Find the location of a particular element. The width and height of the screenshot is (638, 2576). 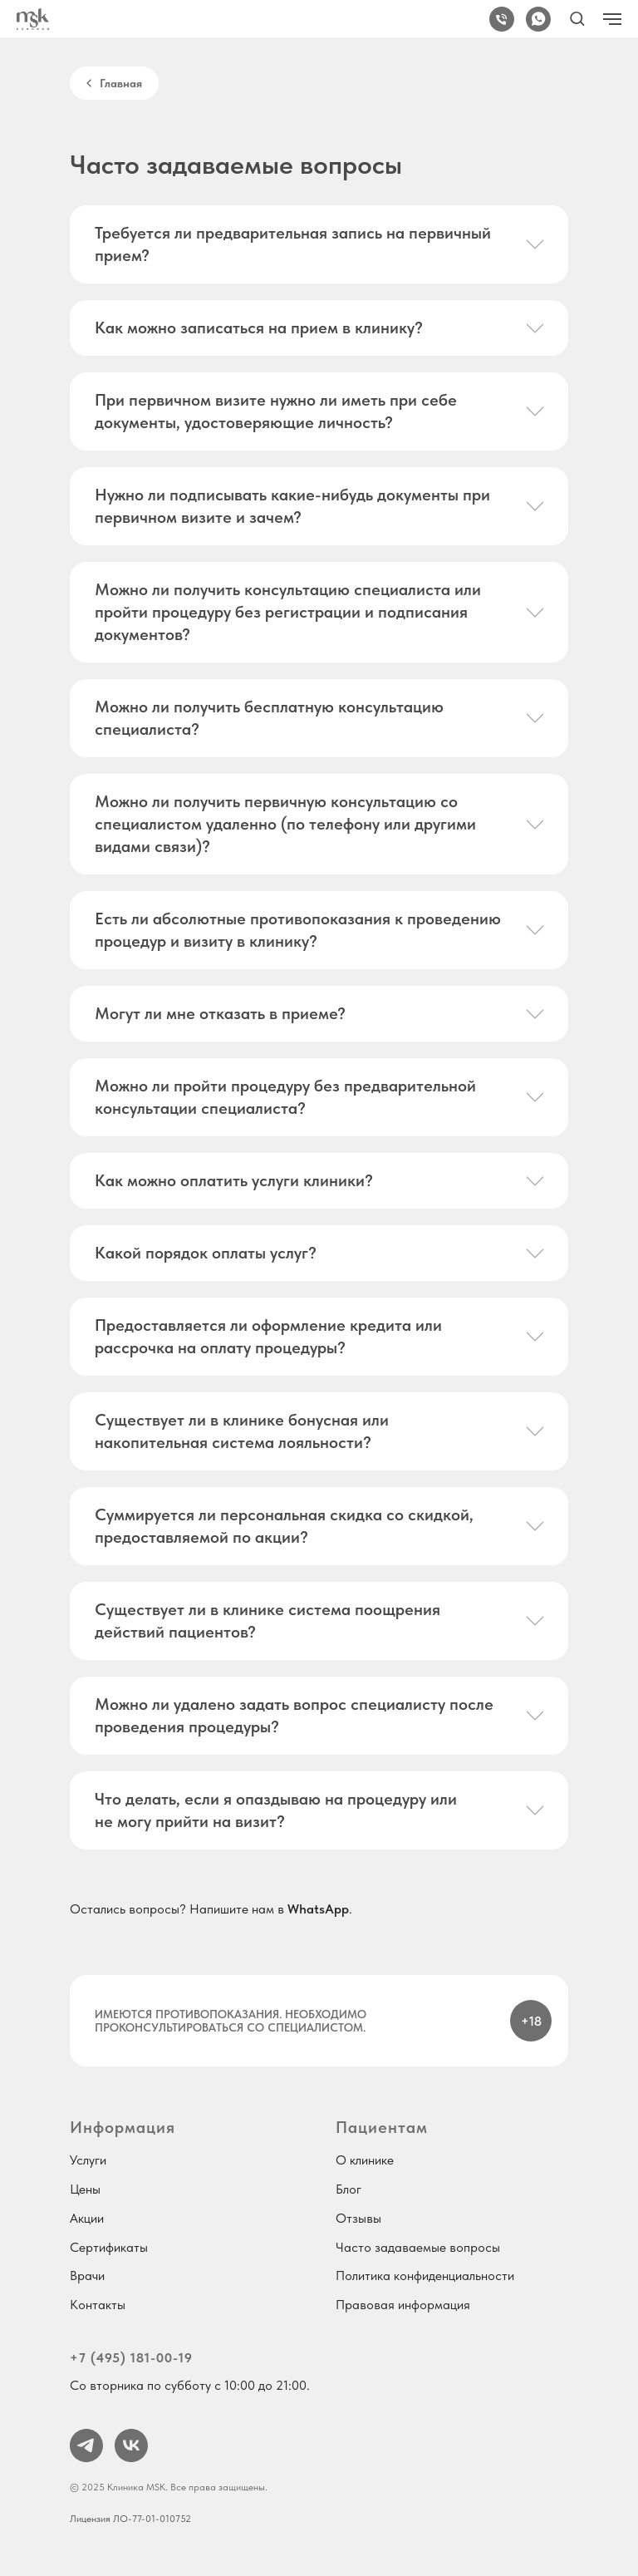

Правовая информация is located at coordinates (403, 2304).